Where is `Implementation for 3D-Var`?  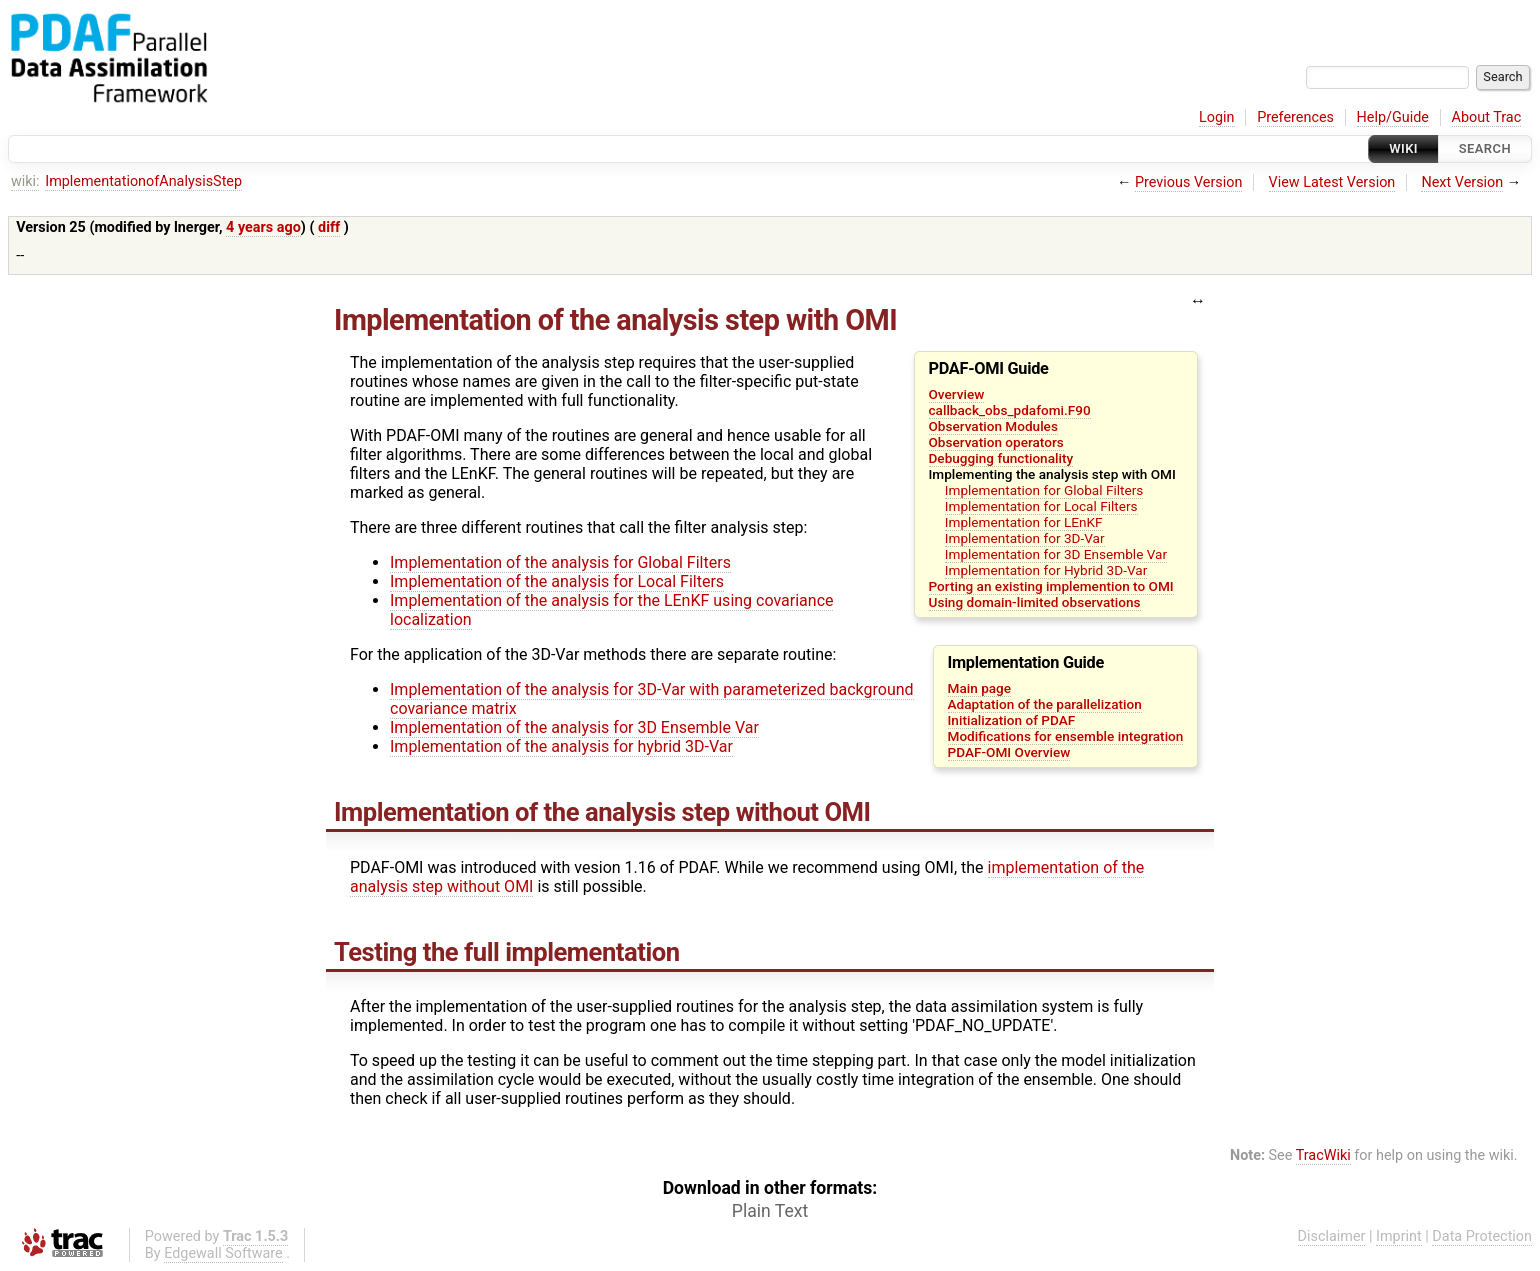 Implementation for 3D-Var is located at coordinates (1025, 538).